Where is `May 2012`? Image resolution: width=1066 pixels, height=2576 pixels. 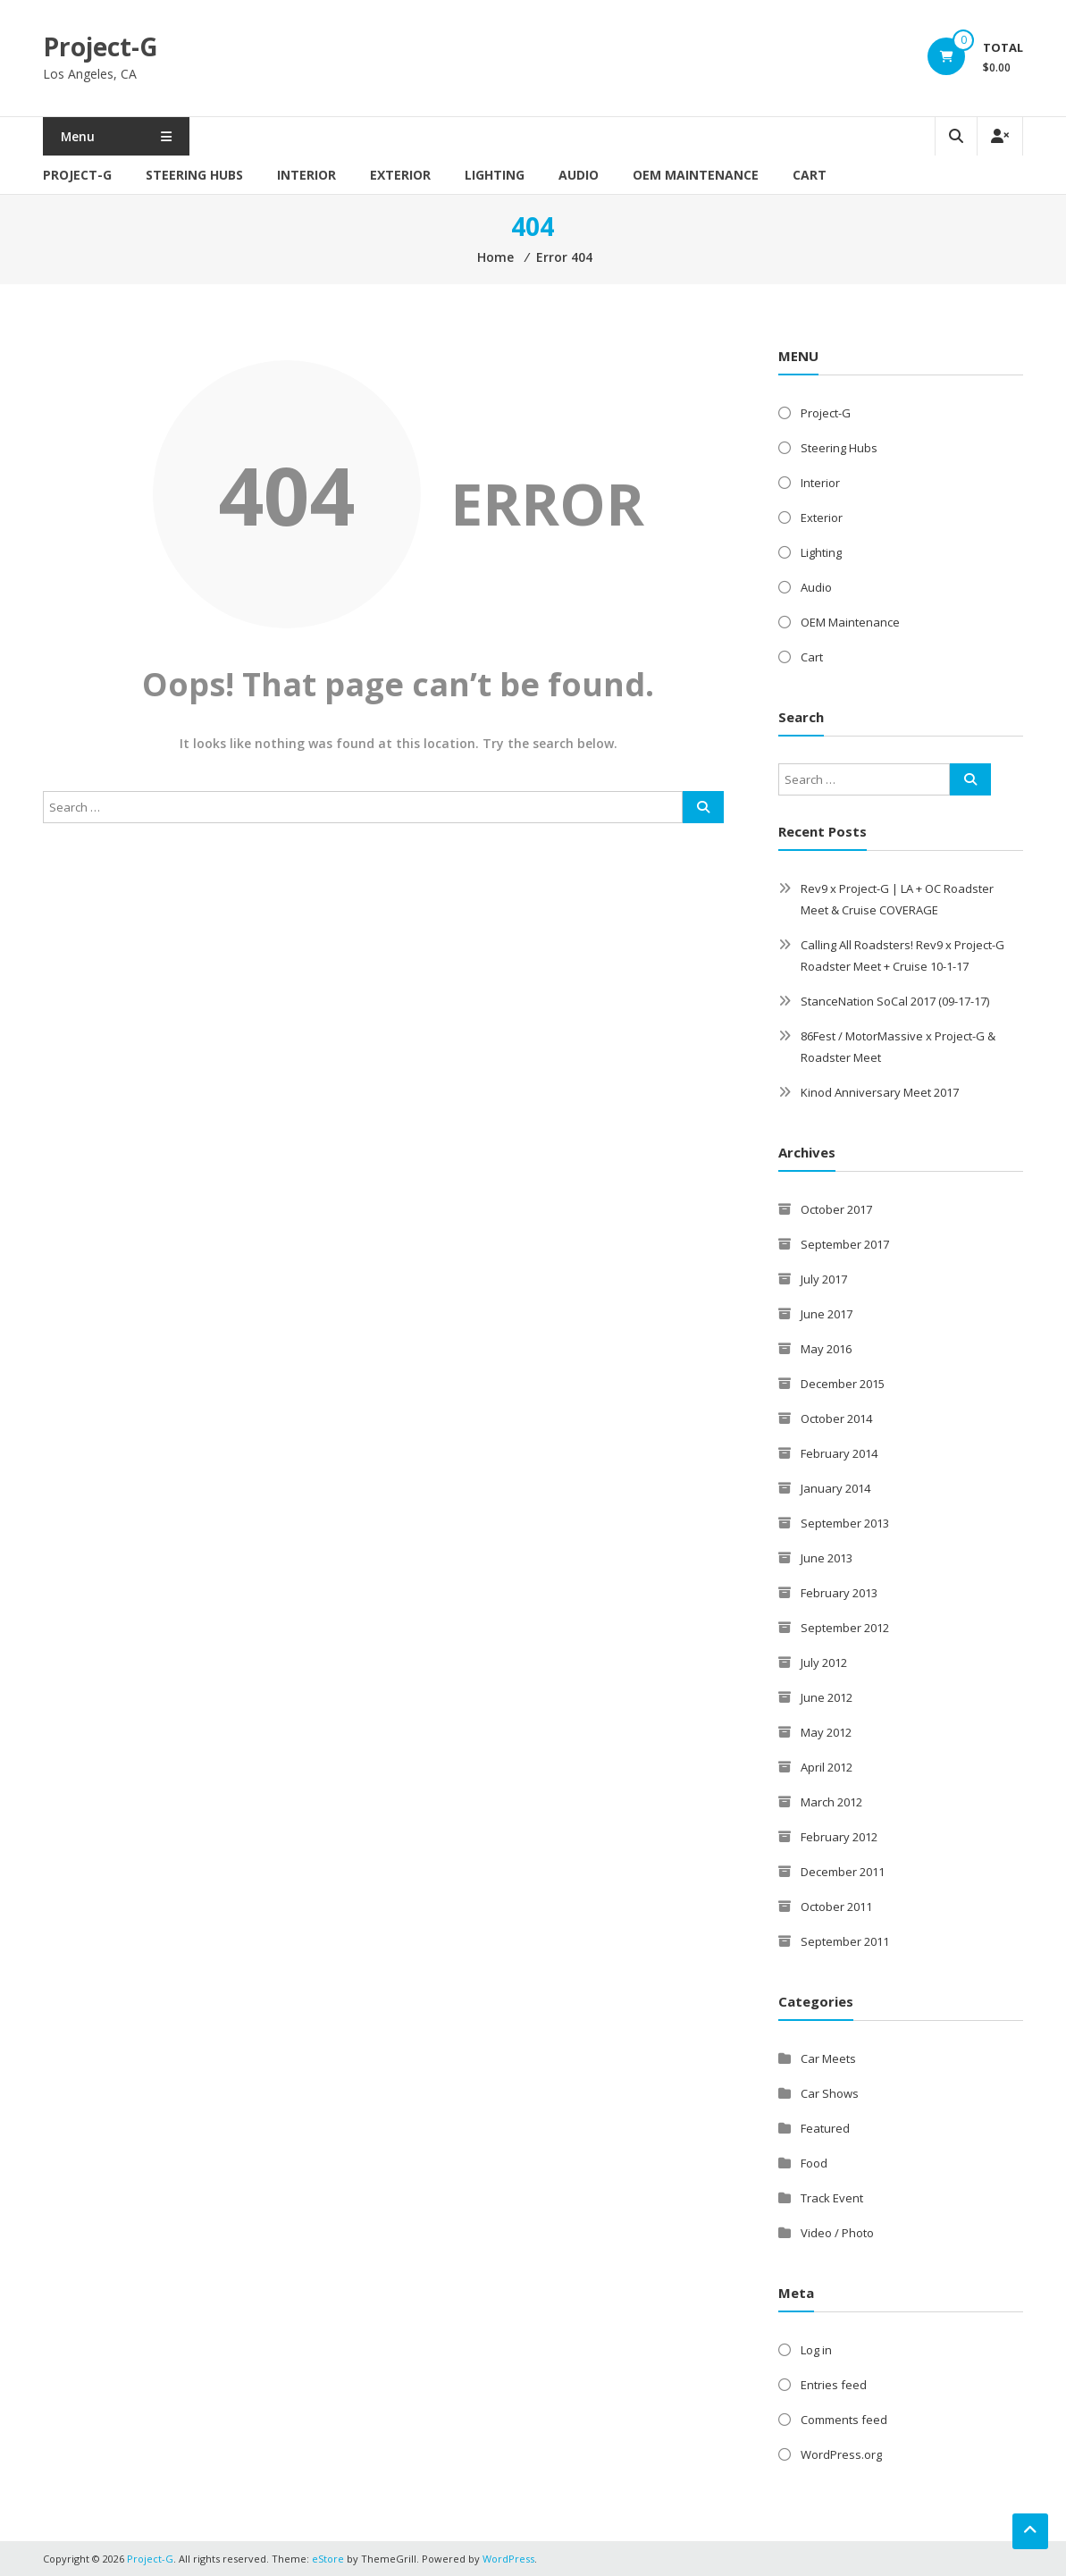 May 2012 is located at coordinates (826, 1732).